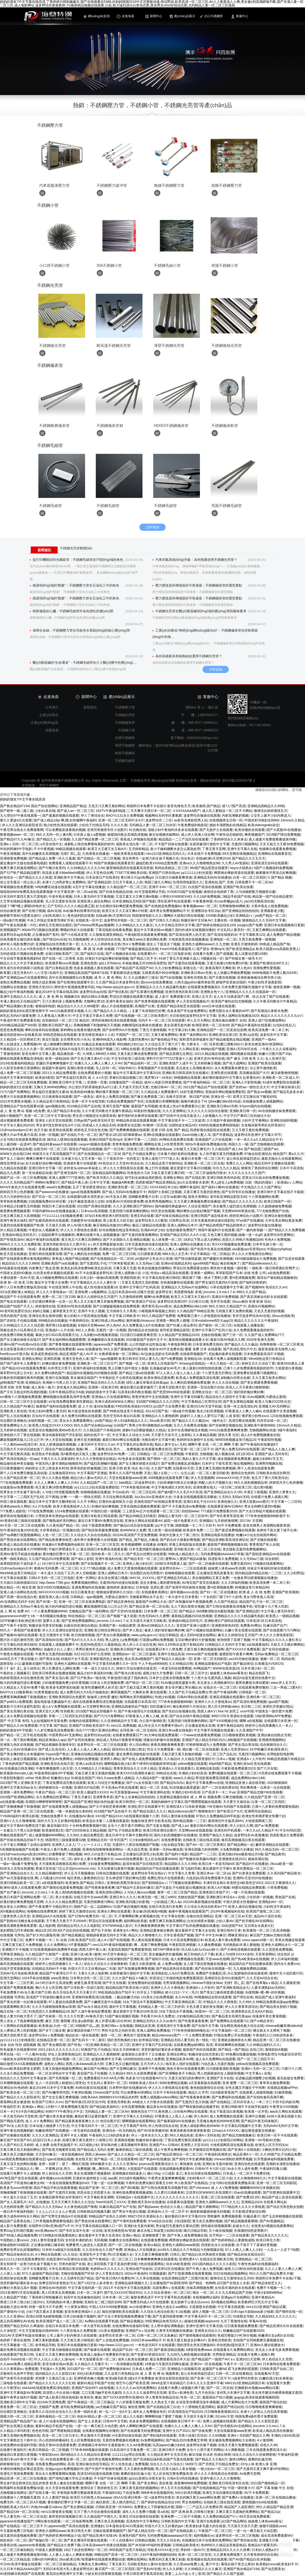 This screenshot has width=305, height=2576. I want to click on 在线播放免费人成视频网站, so click(263, 1101).